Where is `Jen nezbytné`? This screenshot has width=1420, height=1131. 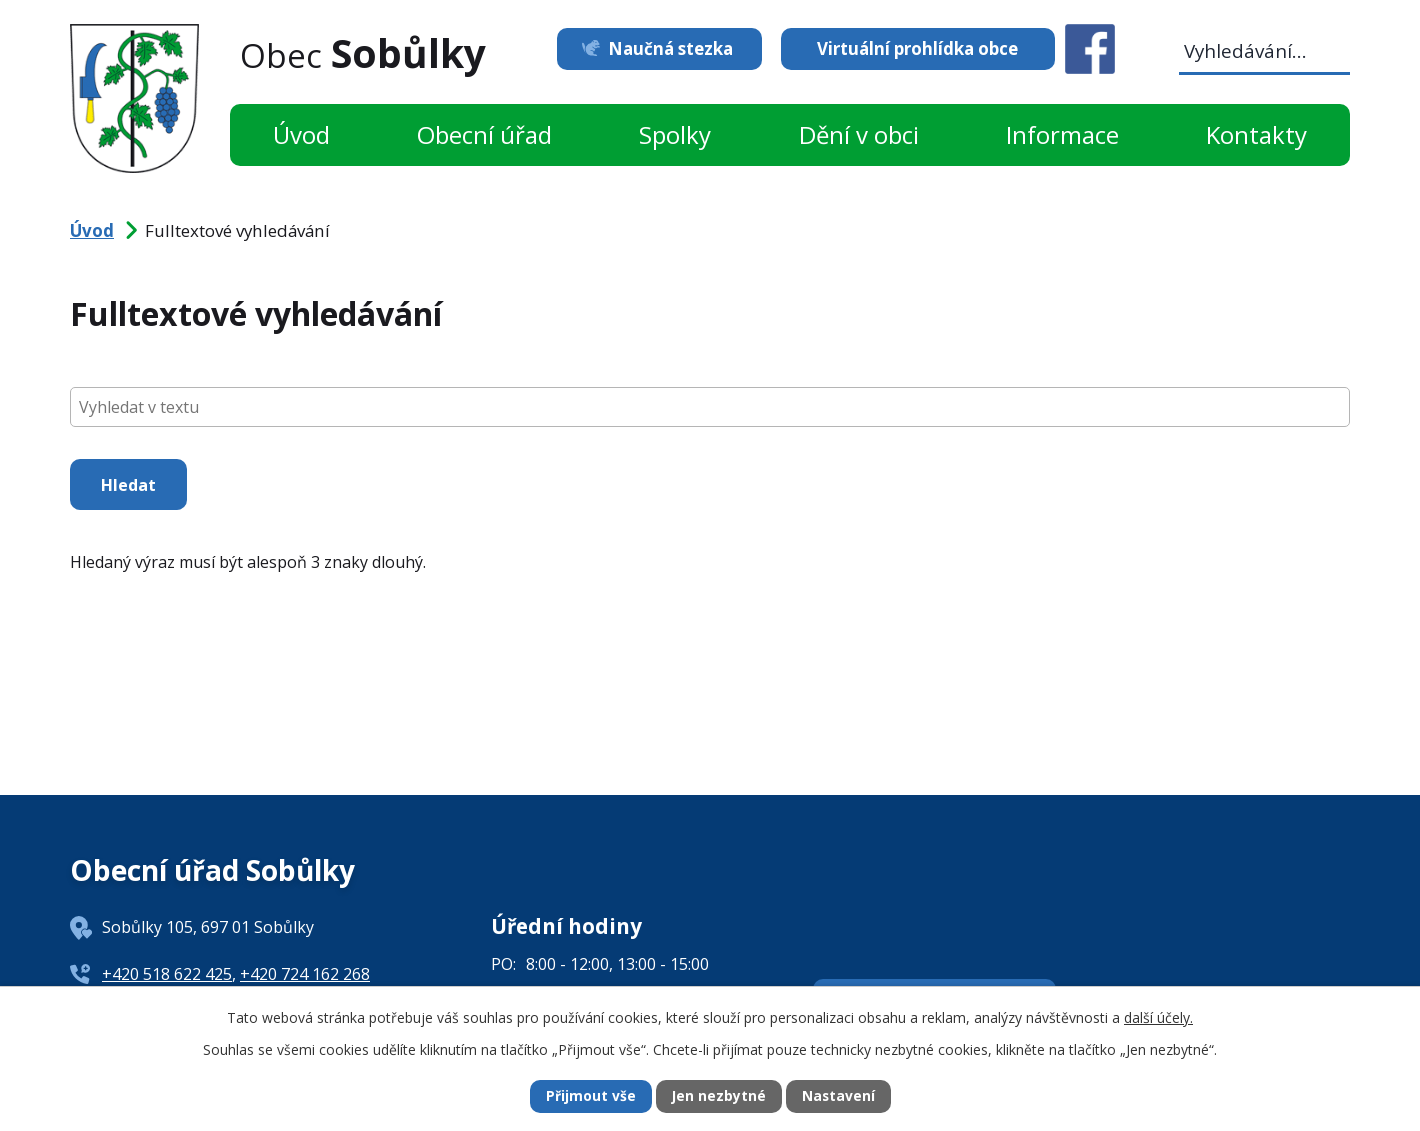
Jen nezbytné is located at coordinates (718, 1096).